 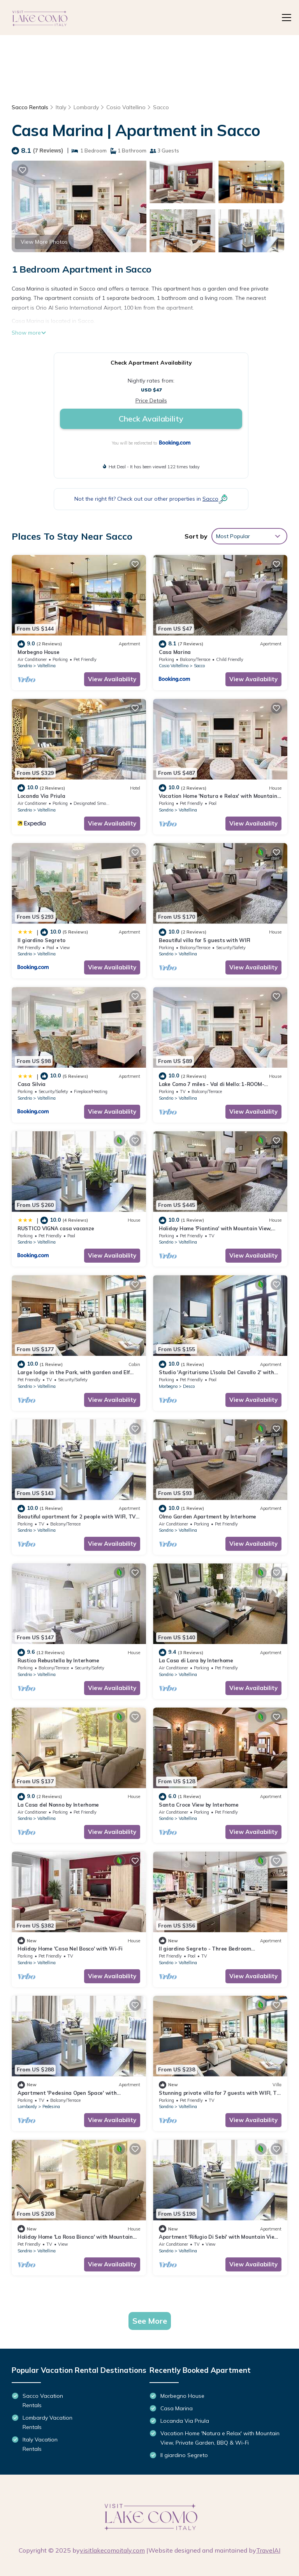 What do you see at coordinates (61, 107) in the screenshot?
I see `Italy` at bounding box center [61, 107].